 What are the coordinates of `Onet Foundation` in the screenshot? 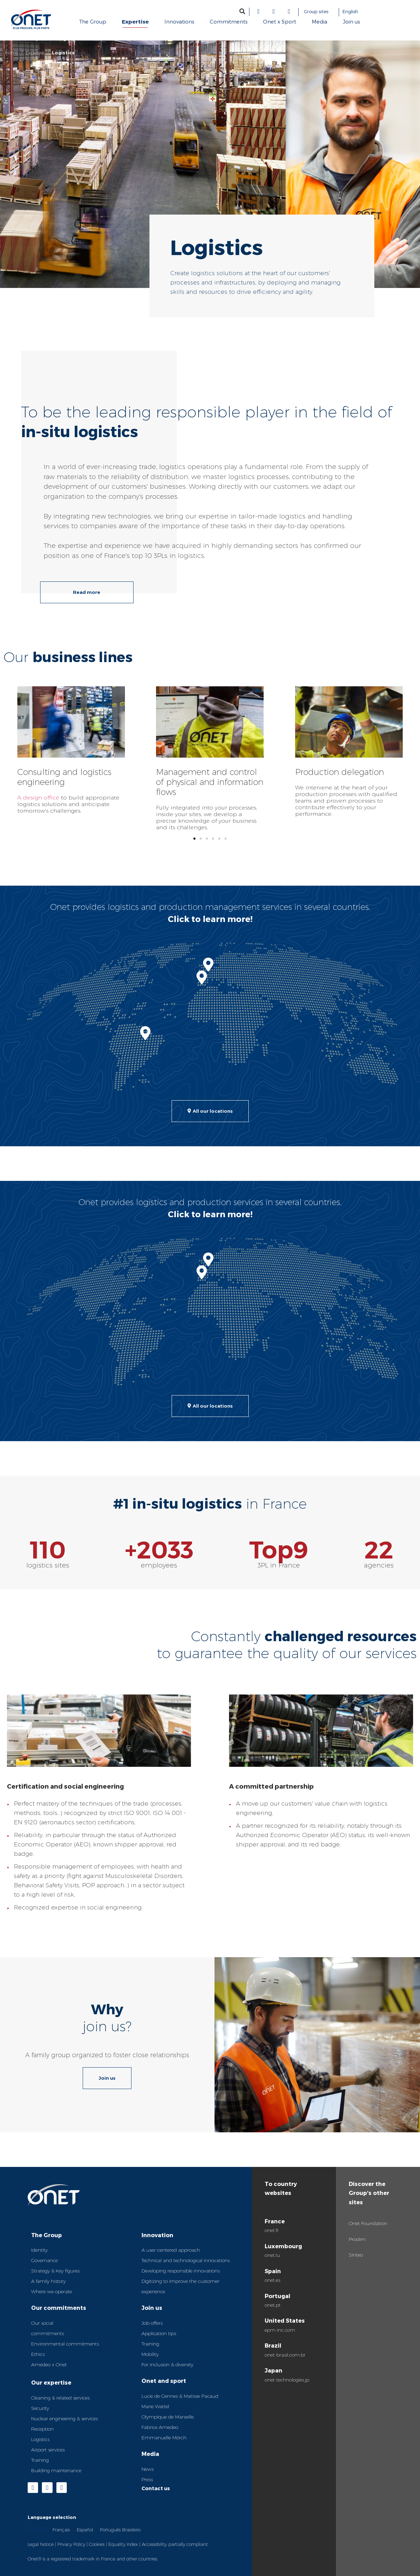 It's located at (368, 2223).